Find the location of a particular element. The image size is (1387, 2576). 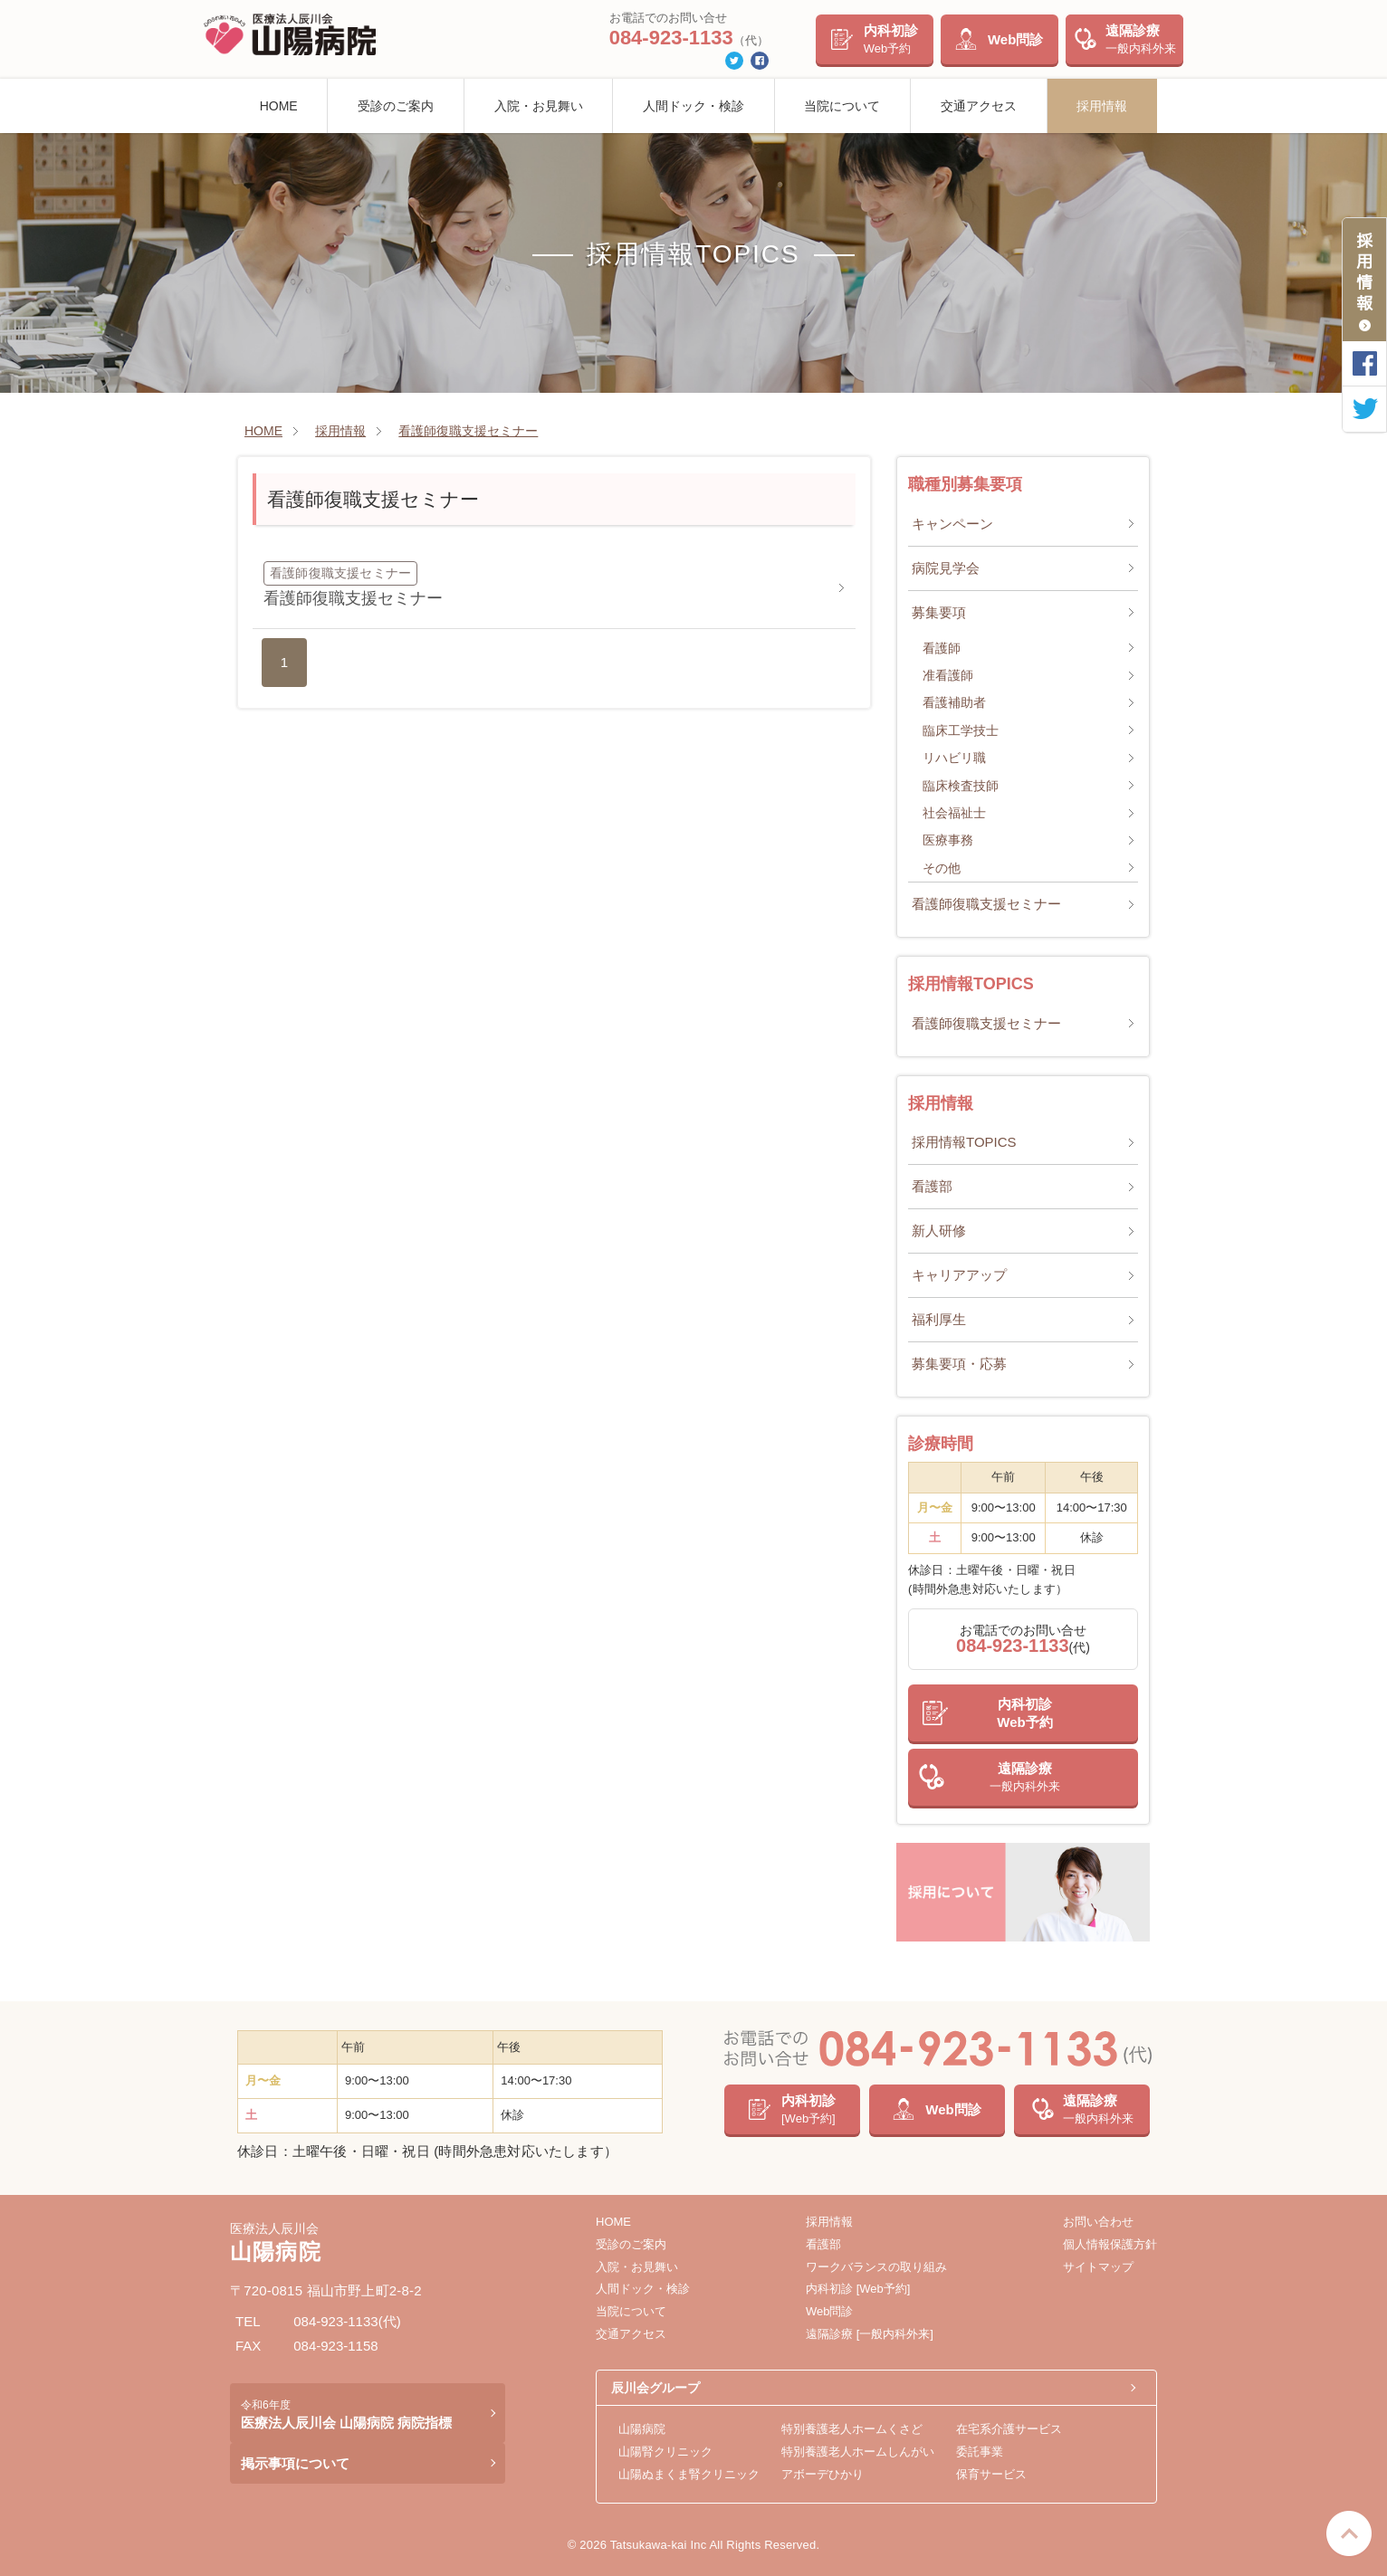

臨床検査技師 is located at coordinates (961, 785).